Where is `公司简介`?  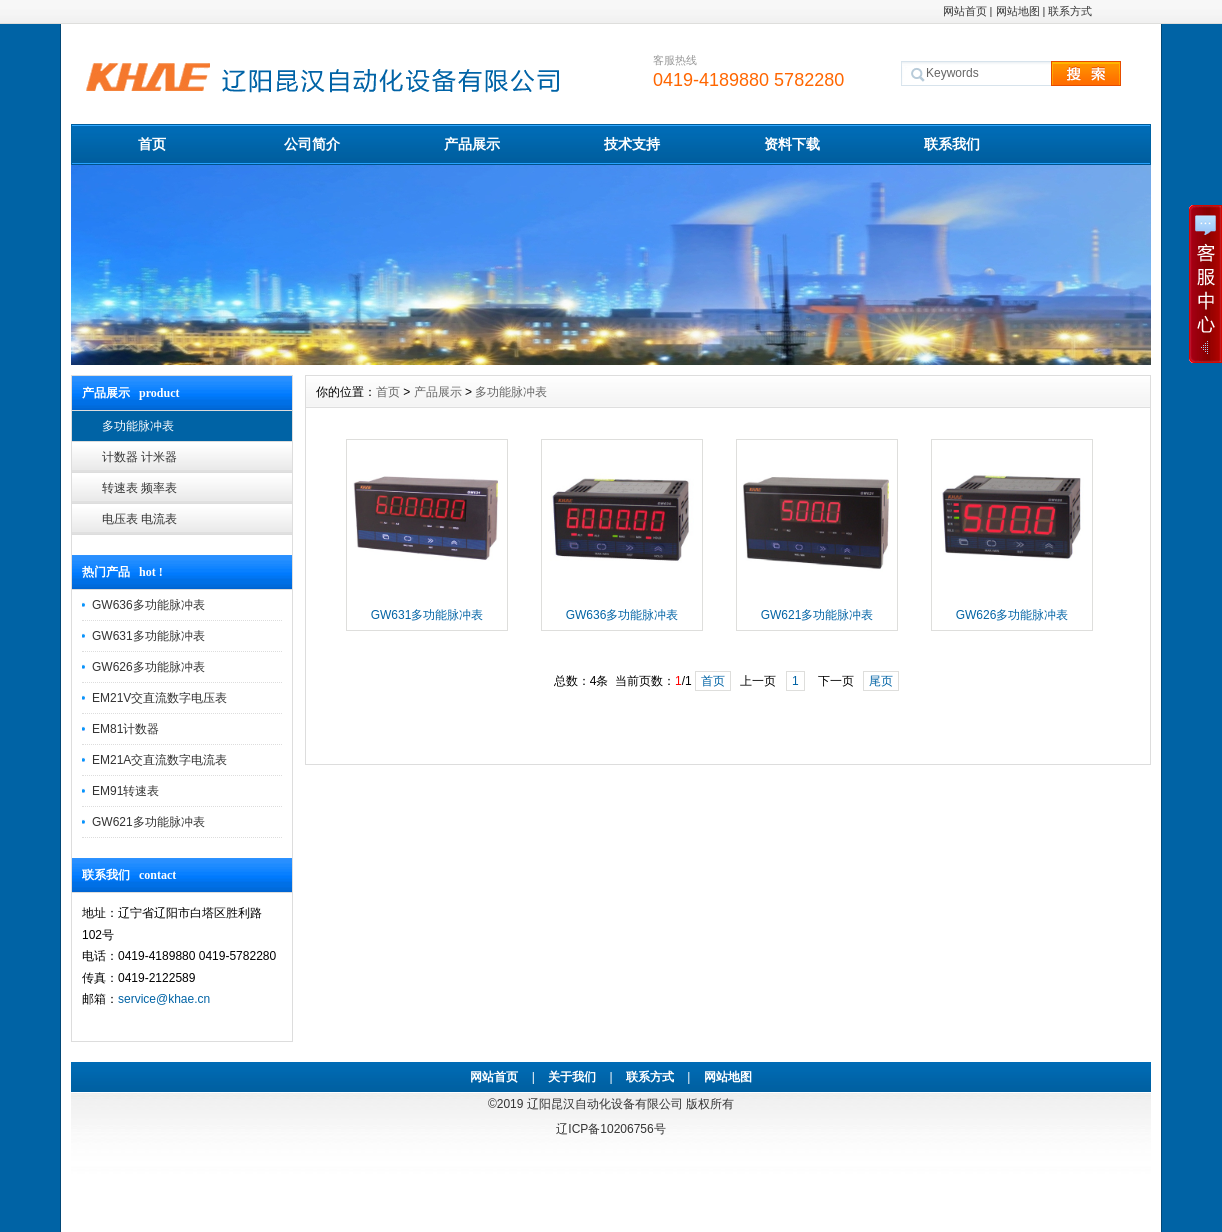 公司简介 is located at coordinates (312, 144).